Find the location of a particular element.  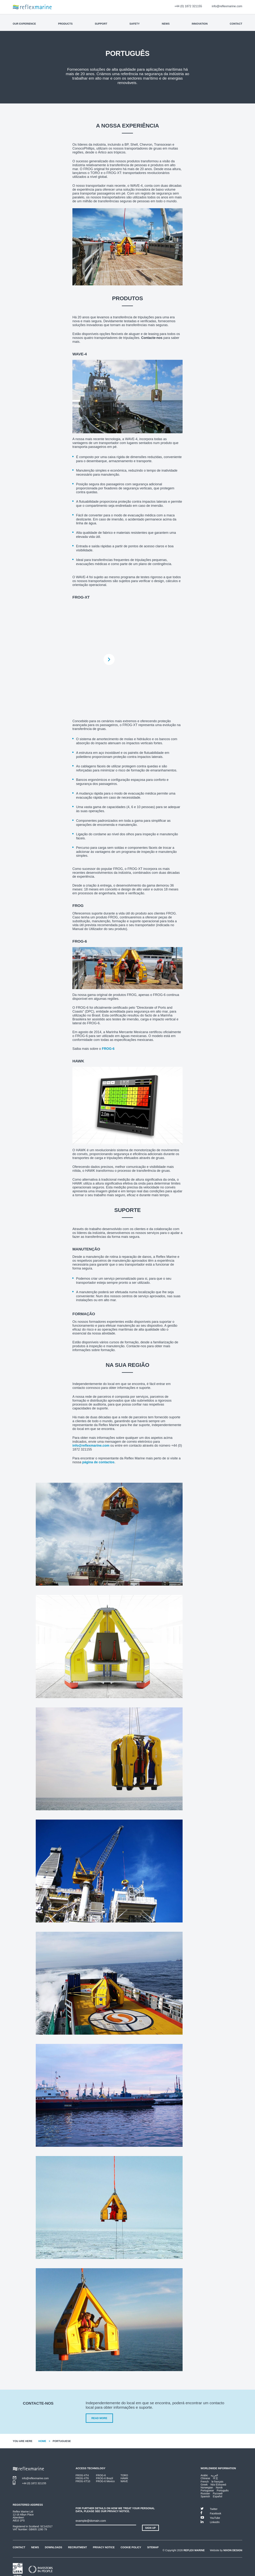

Privacy Notice is located at coordinates (118, 2511).